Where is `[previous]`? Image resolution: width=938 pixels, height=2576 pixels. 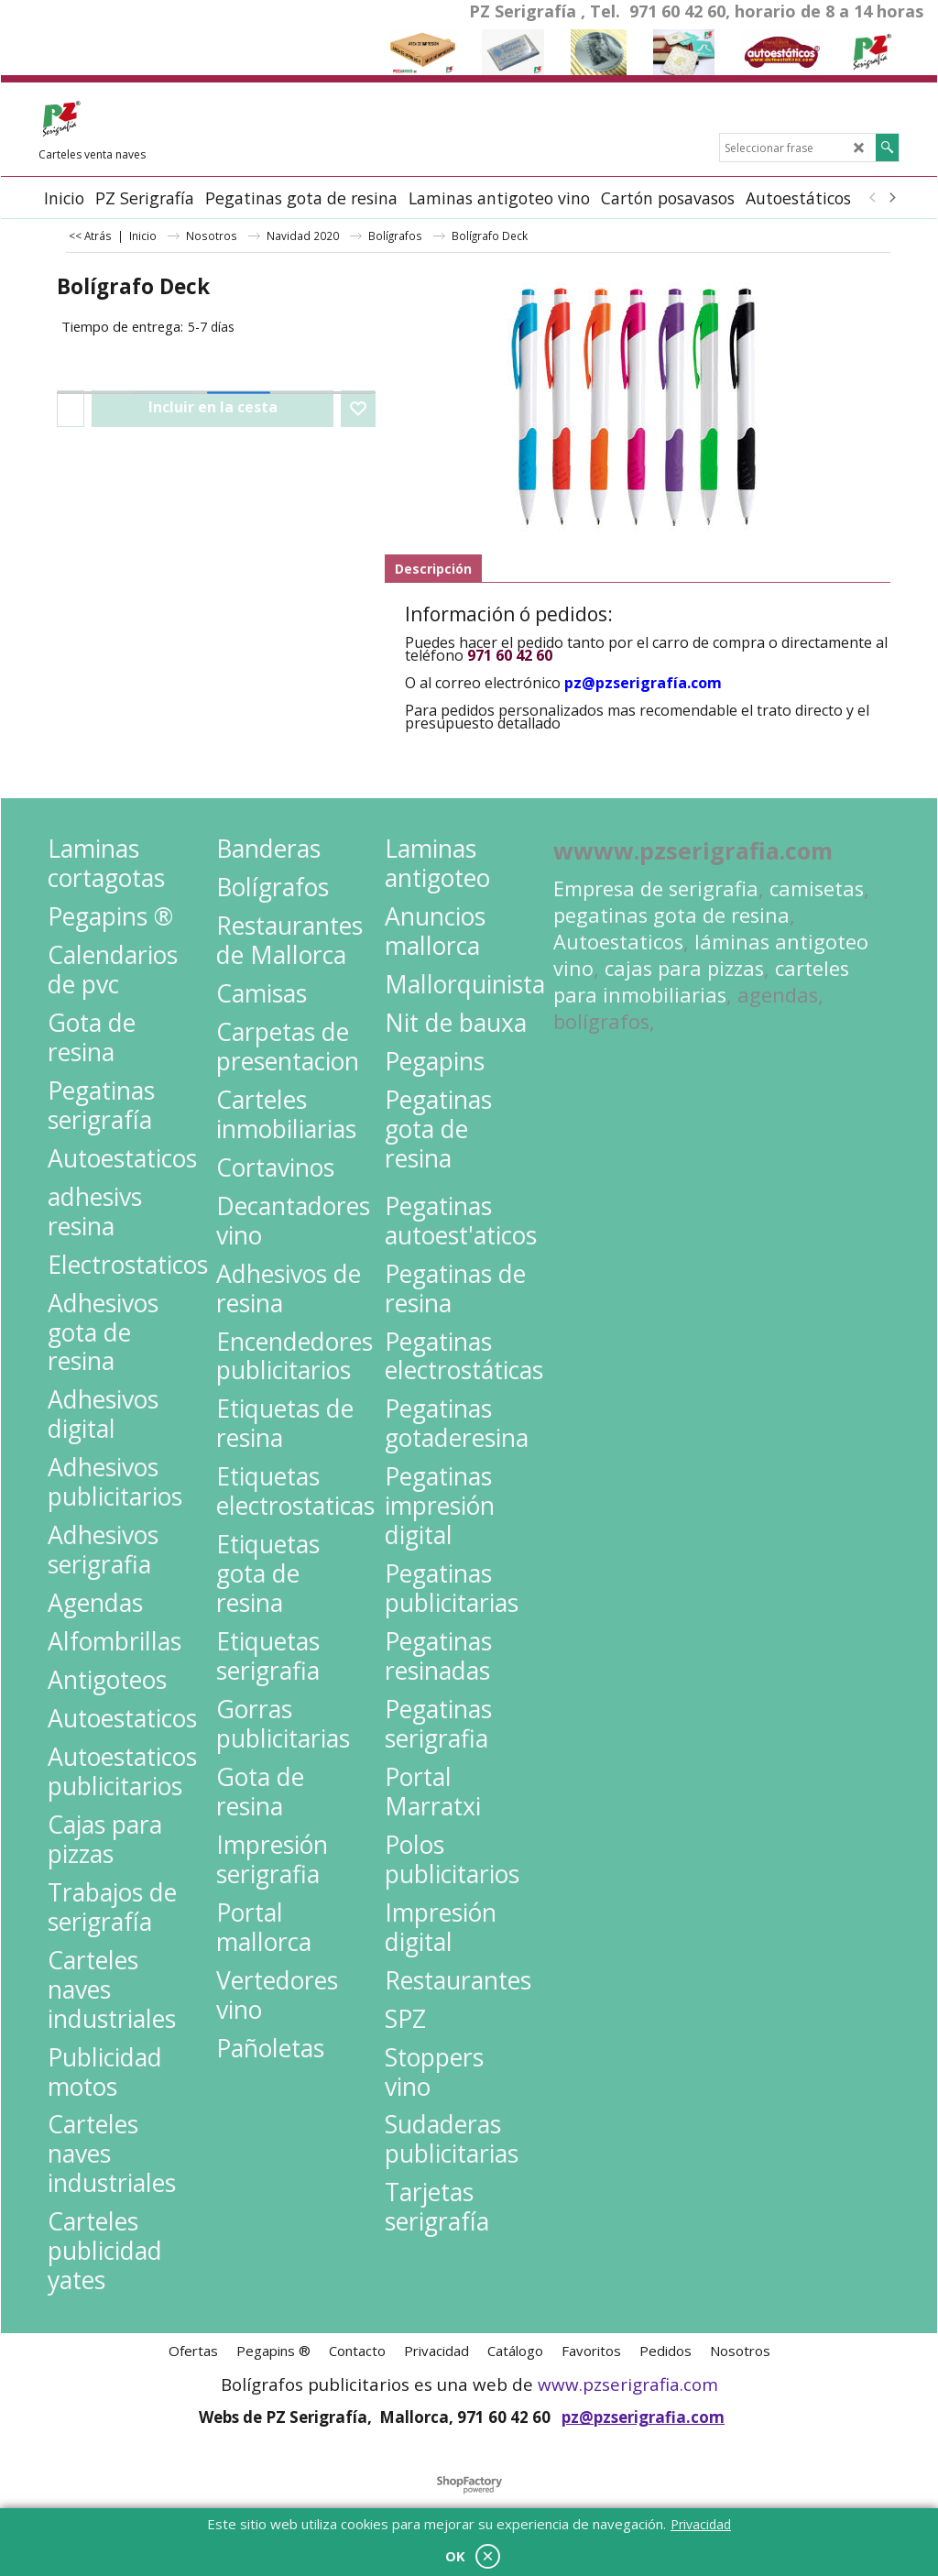 [previous] is located at coordinates (873, 198).